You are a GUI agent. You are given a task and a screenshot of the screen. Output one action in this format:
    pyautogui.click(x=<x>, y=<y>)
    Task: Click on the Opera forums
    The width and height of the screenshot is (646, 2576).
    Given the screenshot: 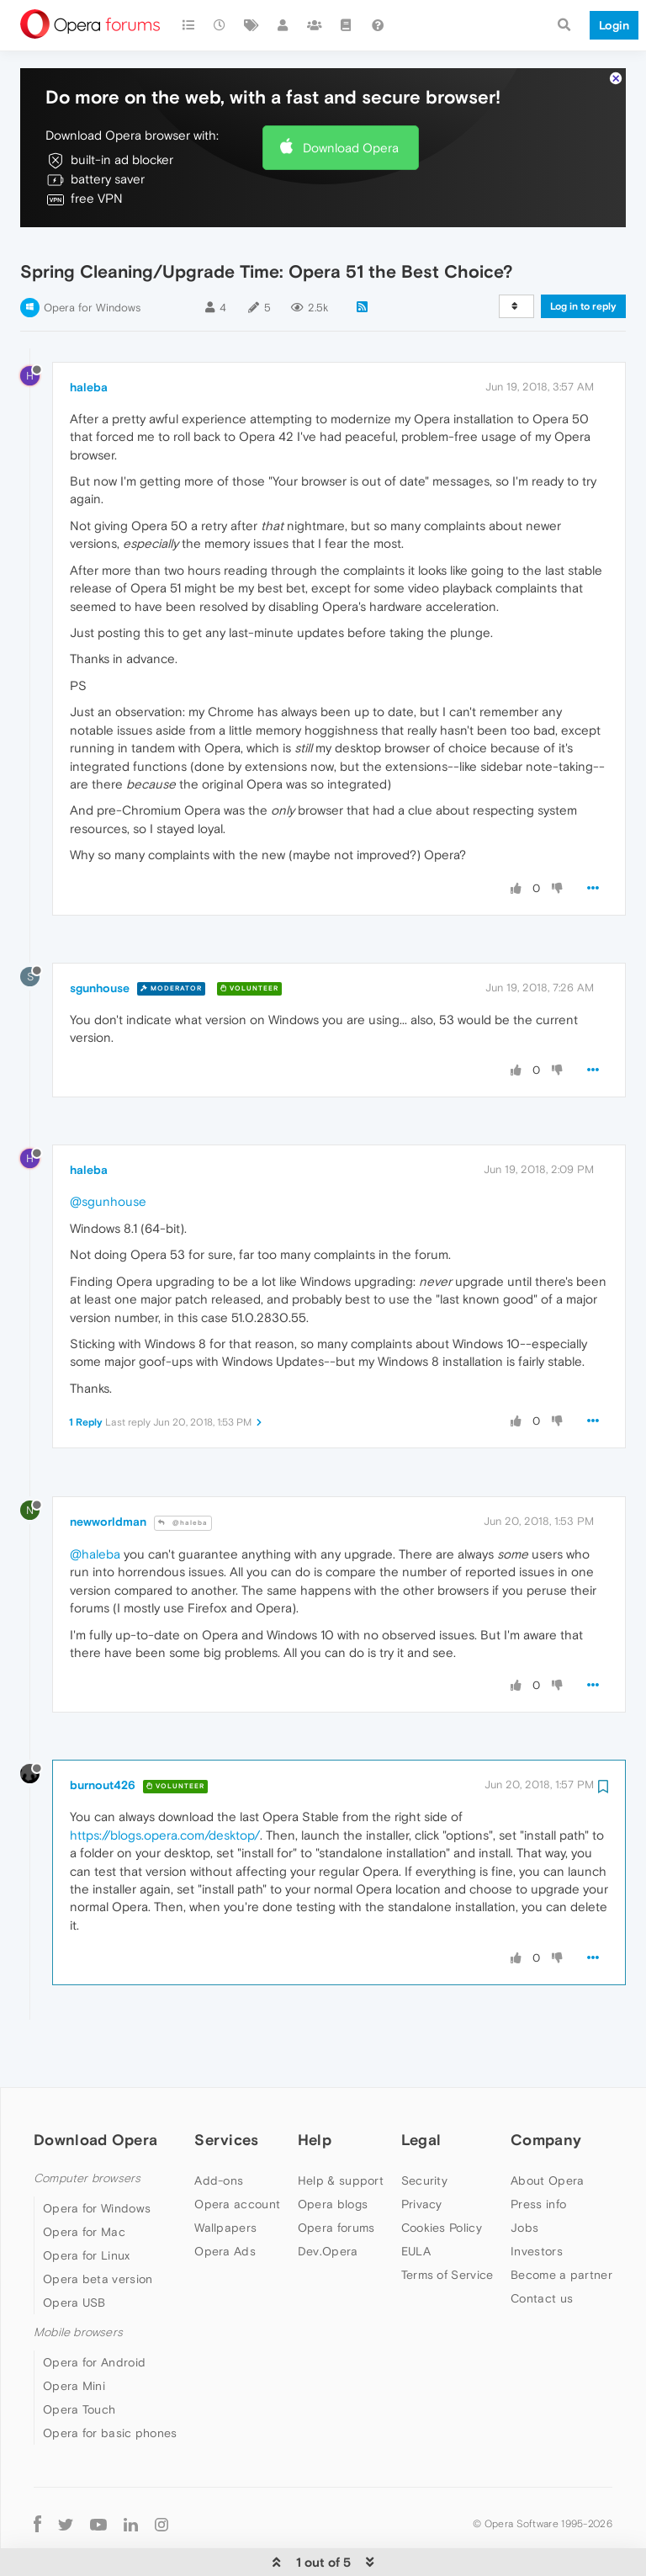 What is the action you would take?
    pyautogui.click(x=336, y=2189)
    